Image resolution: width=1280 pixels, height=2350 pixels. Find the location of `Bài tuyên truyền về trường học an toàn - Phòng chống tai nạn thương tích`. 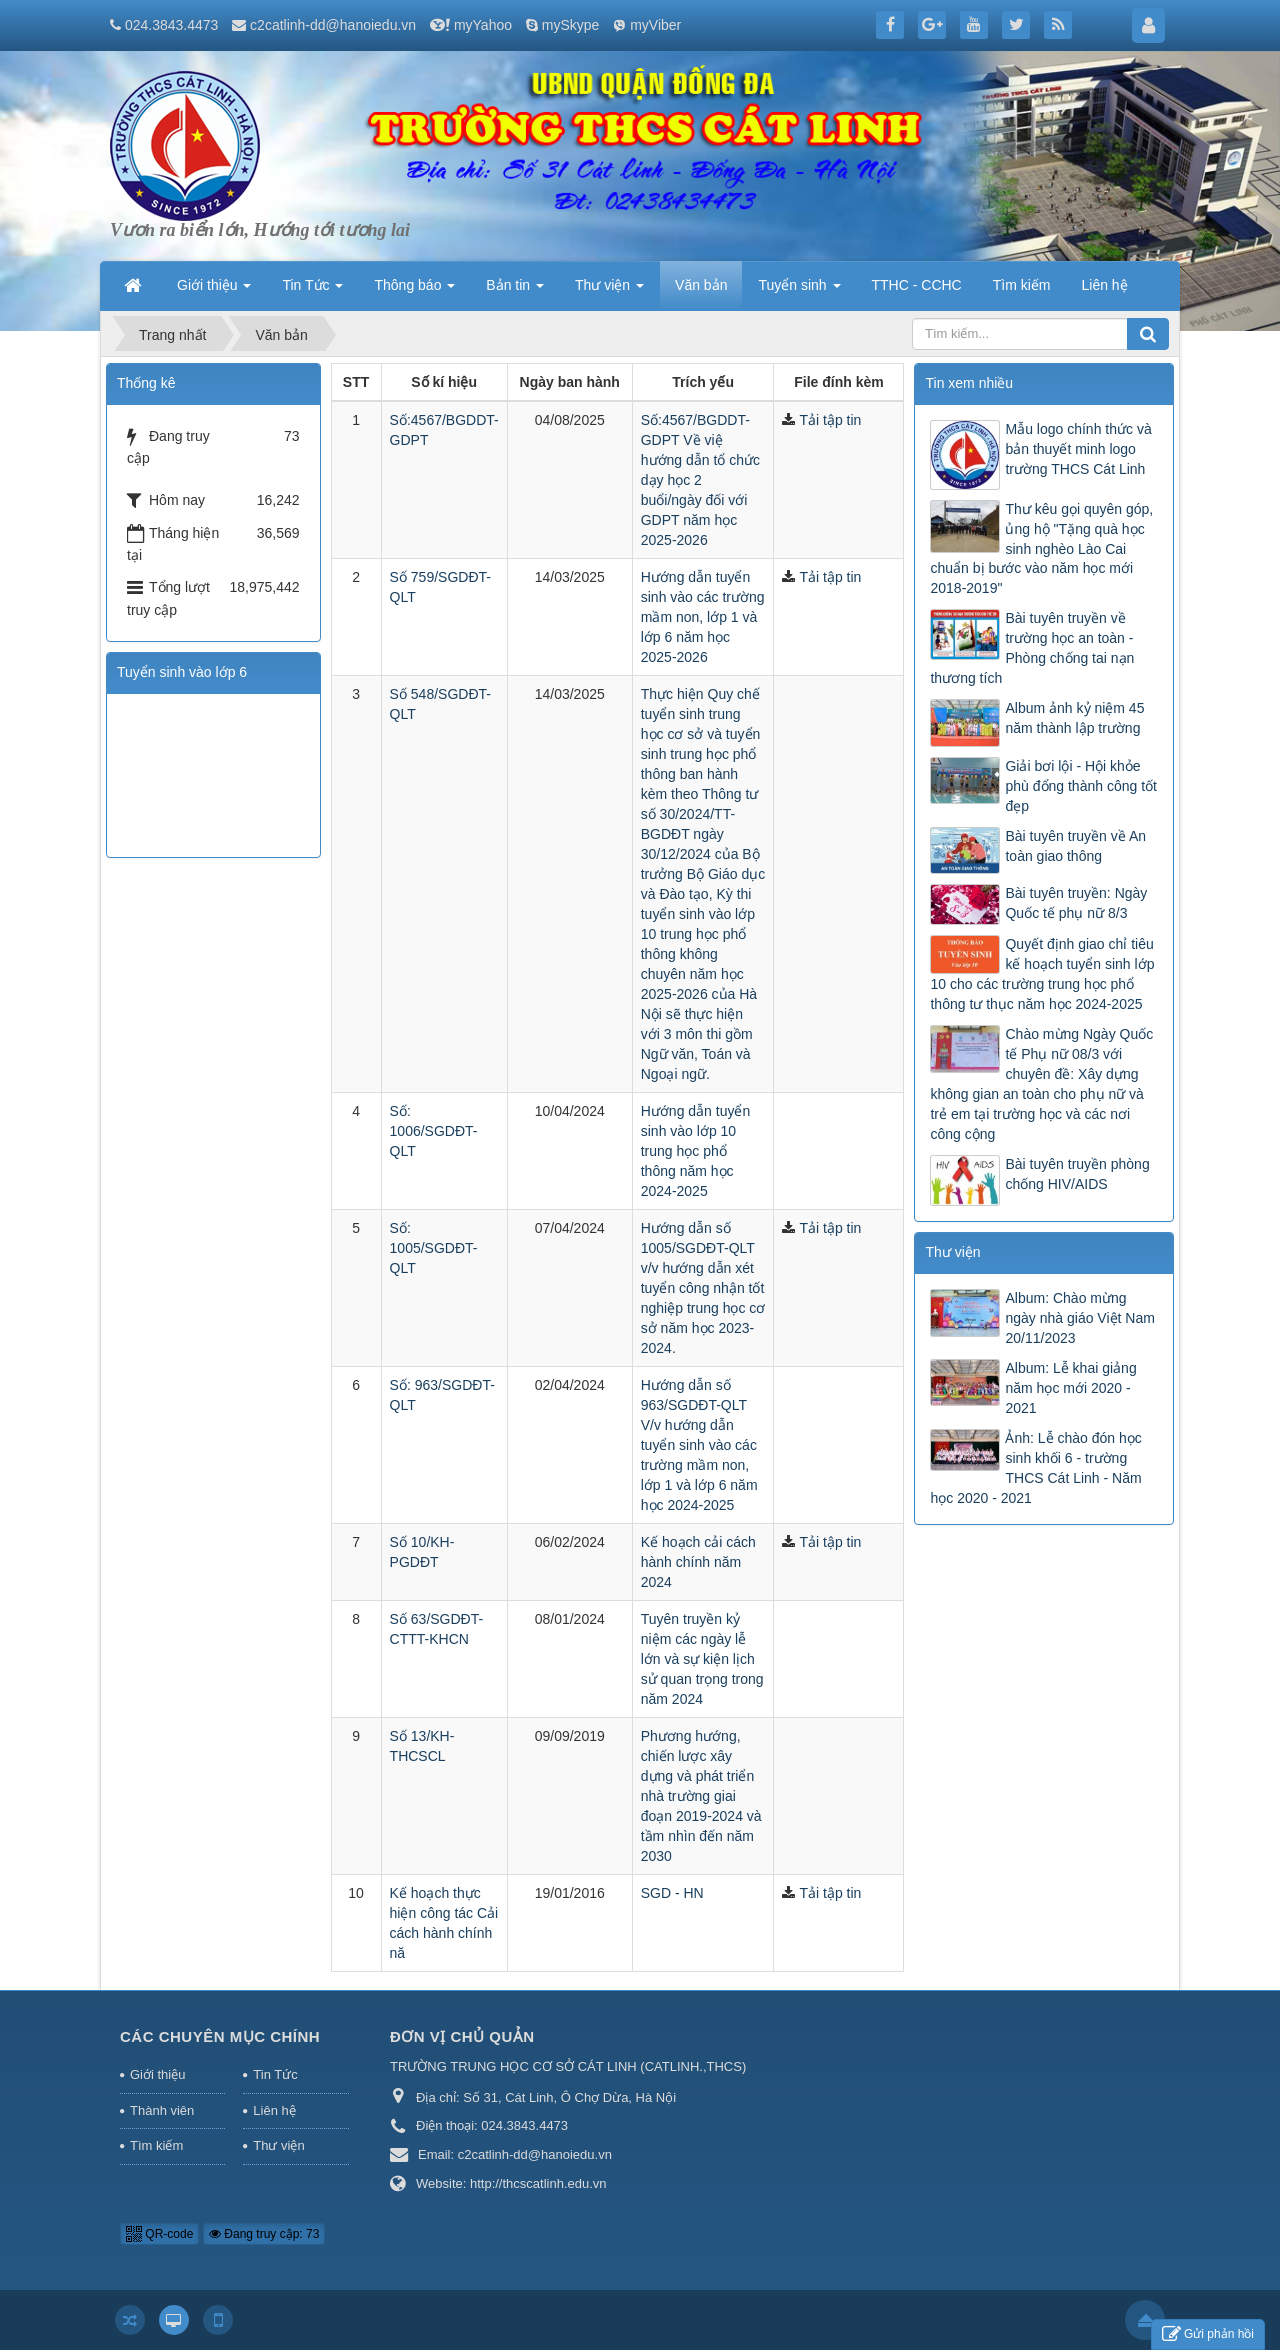

Bài tuyên truyền về trường học an toàn - Phòng chống tai nạn thương tích is located at coordinates (1032, 648).